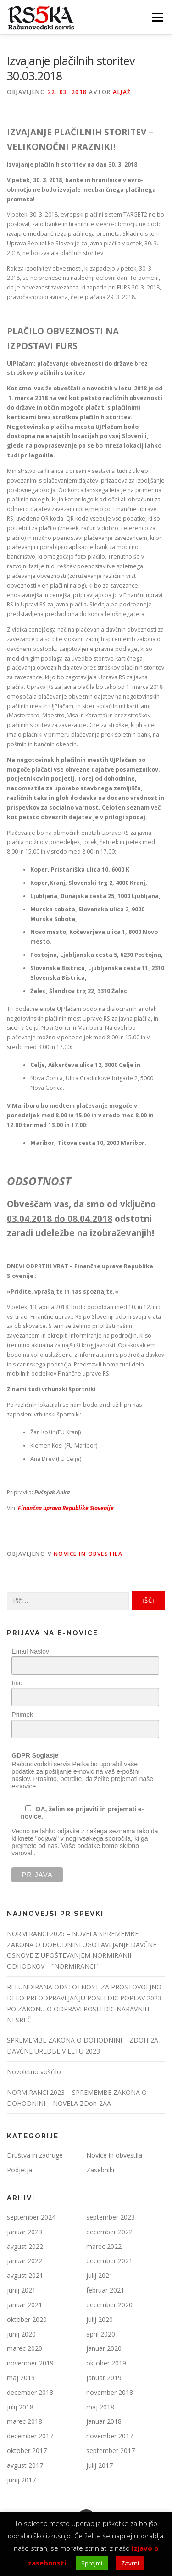 The image size is (172, 2576). What do you see at coordinates (25, 2246) in the screenshot?
I see `avgust 2022` at bounding box center [25, 2246].